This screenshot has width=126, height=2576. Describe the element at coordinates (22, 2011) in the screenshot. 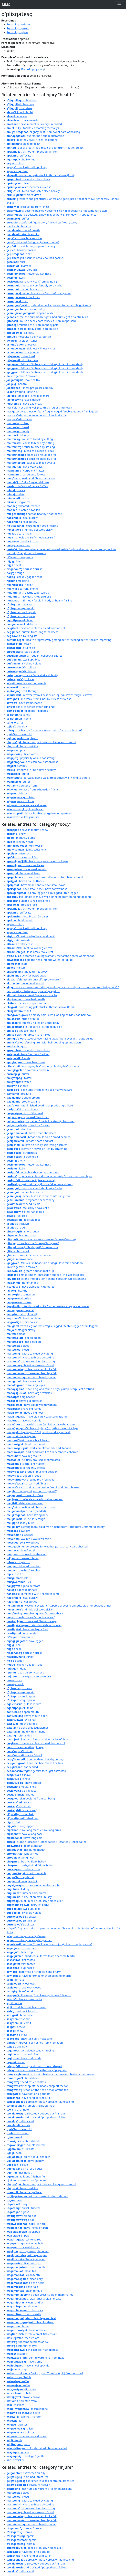

I see `: pull back foreskin` at that location.